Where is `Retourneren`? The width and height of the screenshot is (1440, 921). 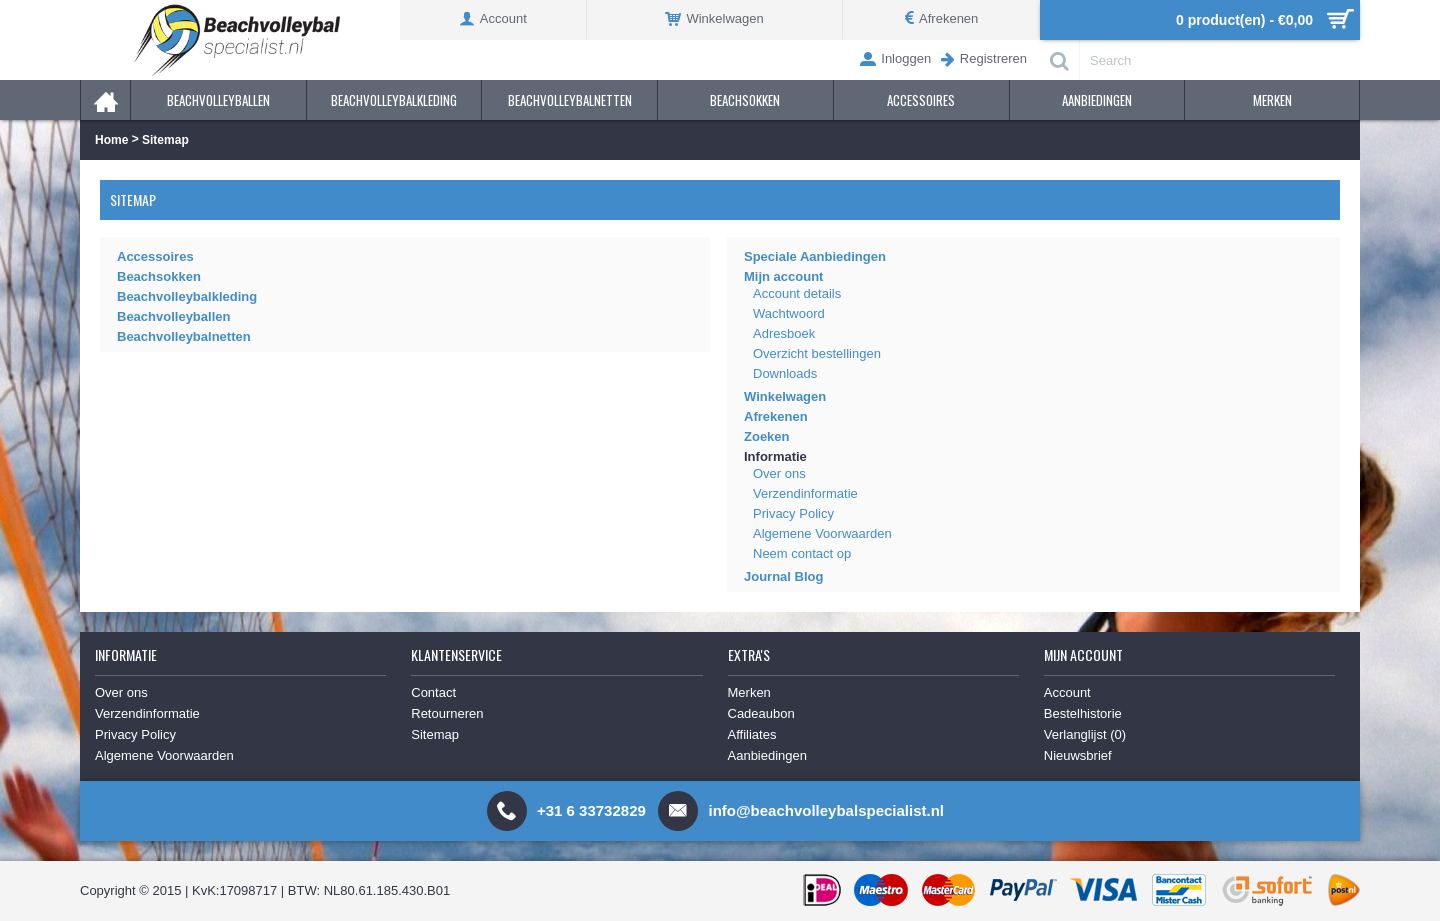
Retourneren is located at coordinates (447, 713).